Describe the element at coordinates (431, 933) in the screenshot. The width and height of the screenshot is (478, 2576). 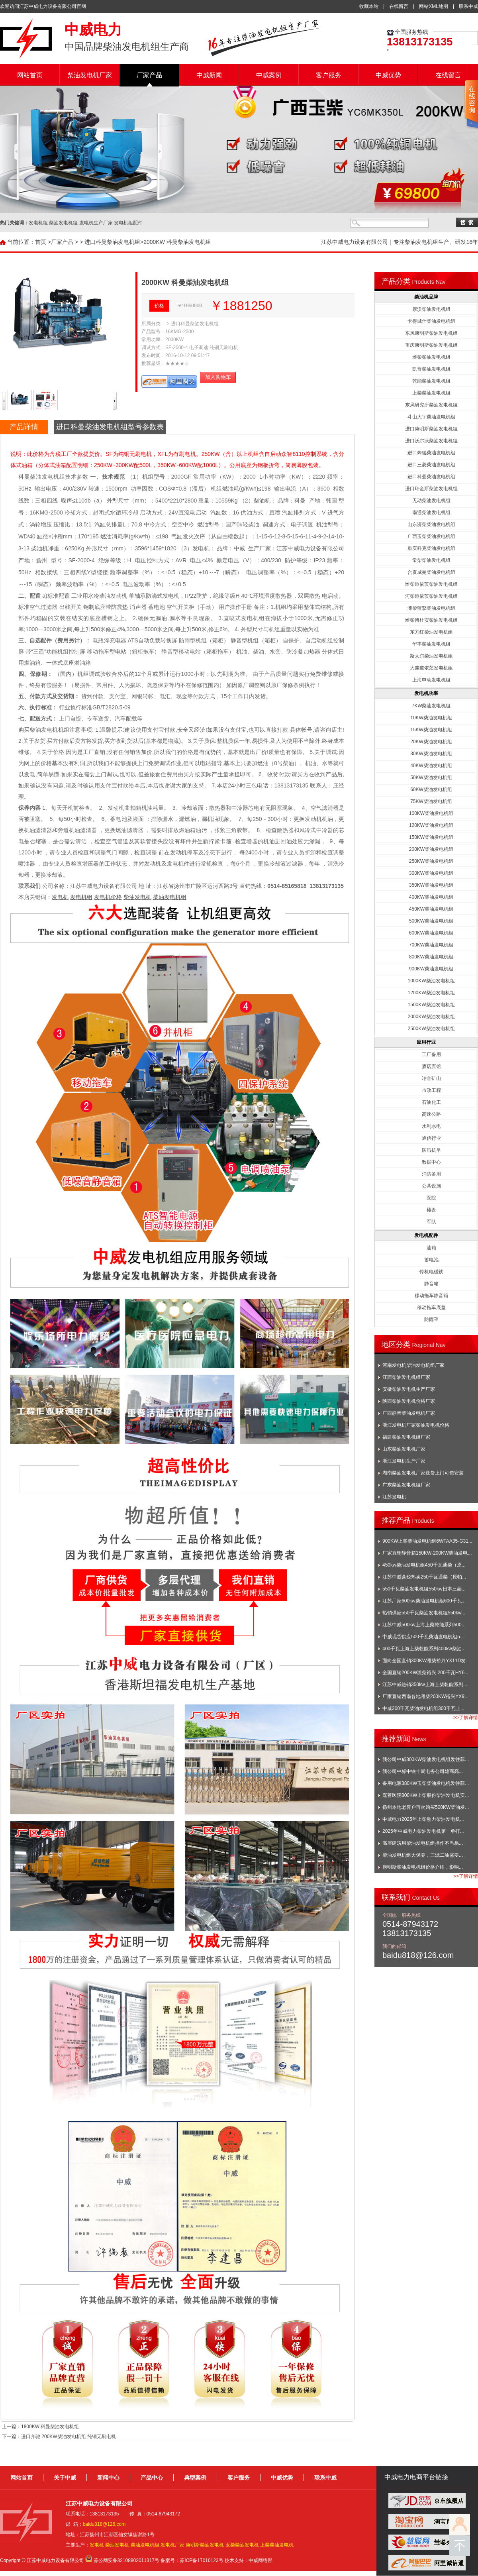
I see `600KW柴油发电机组` at that location.